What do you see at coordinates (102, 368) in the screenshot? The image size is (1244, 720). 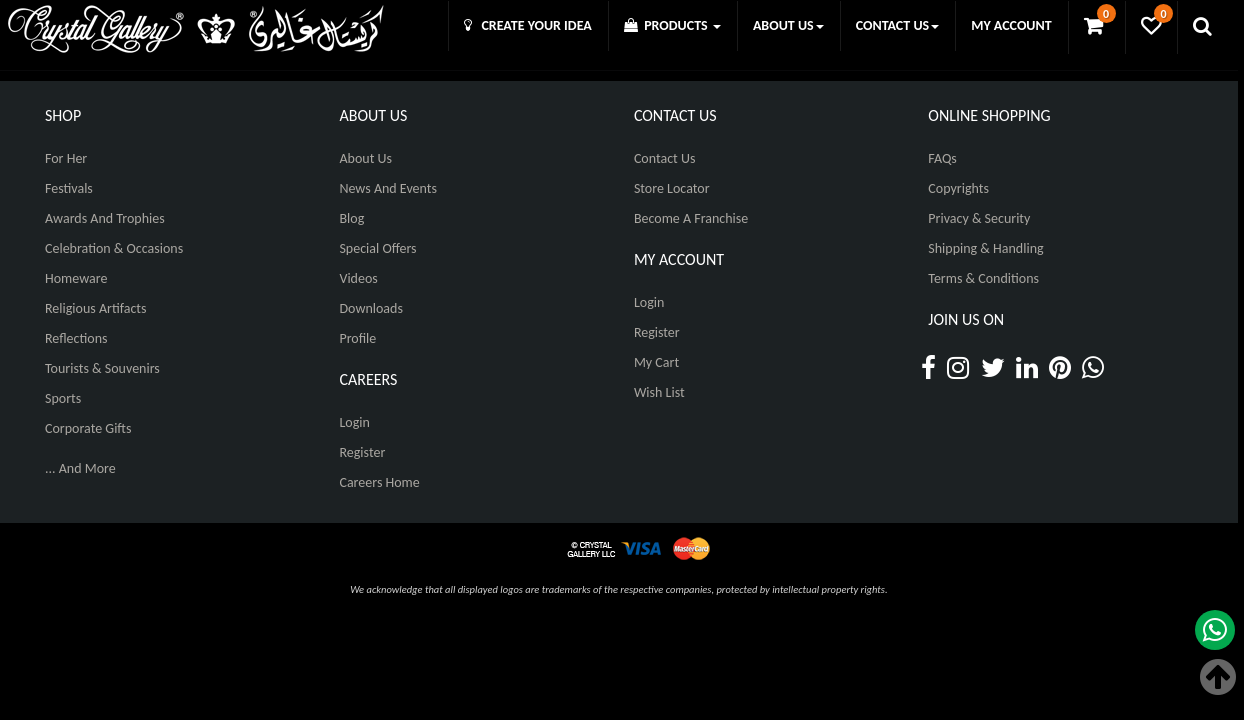 I see `Tourists & Souvenirs` at bounding box center [102, 368].